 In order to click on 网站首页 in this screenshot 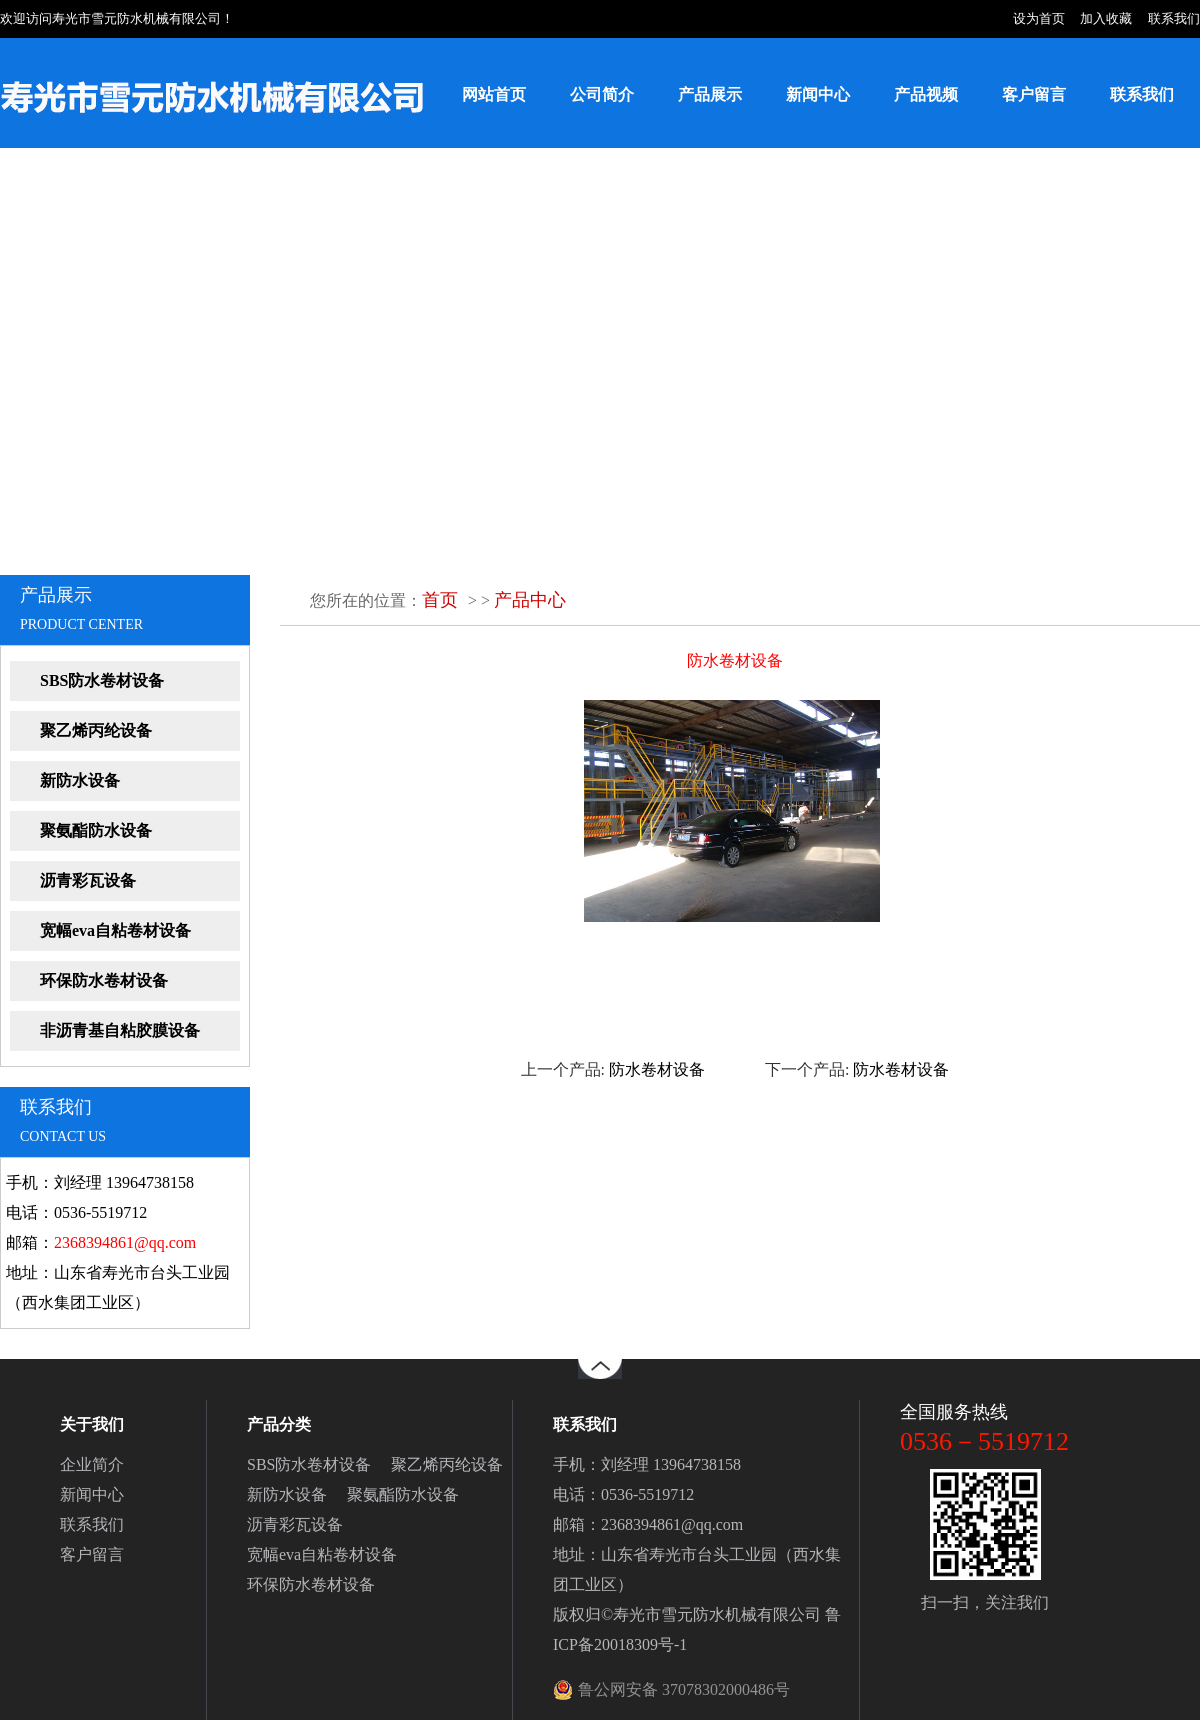, I will do `click(494, 94)`.